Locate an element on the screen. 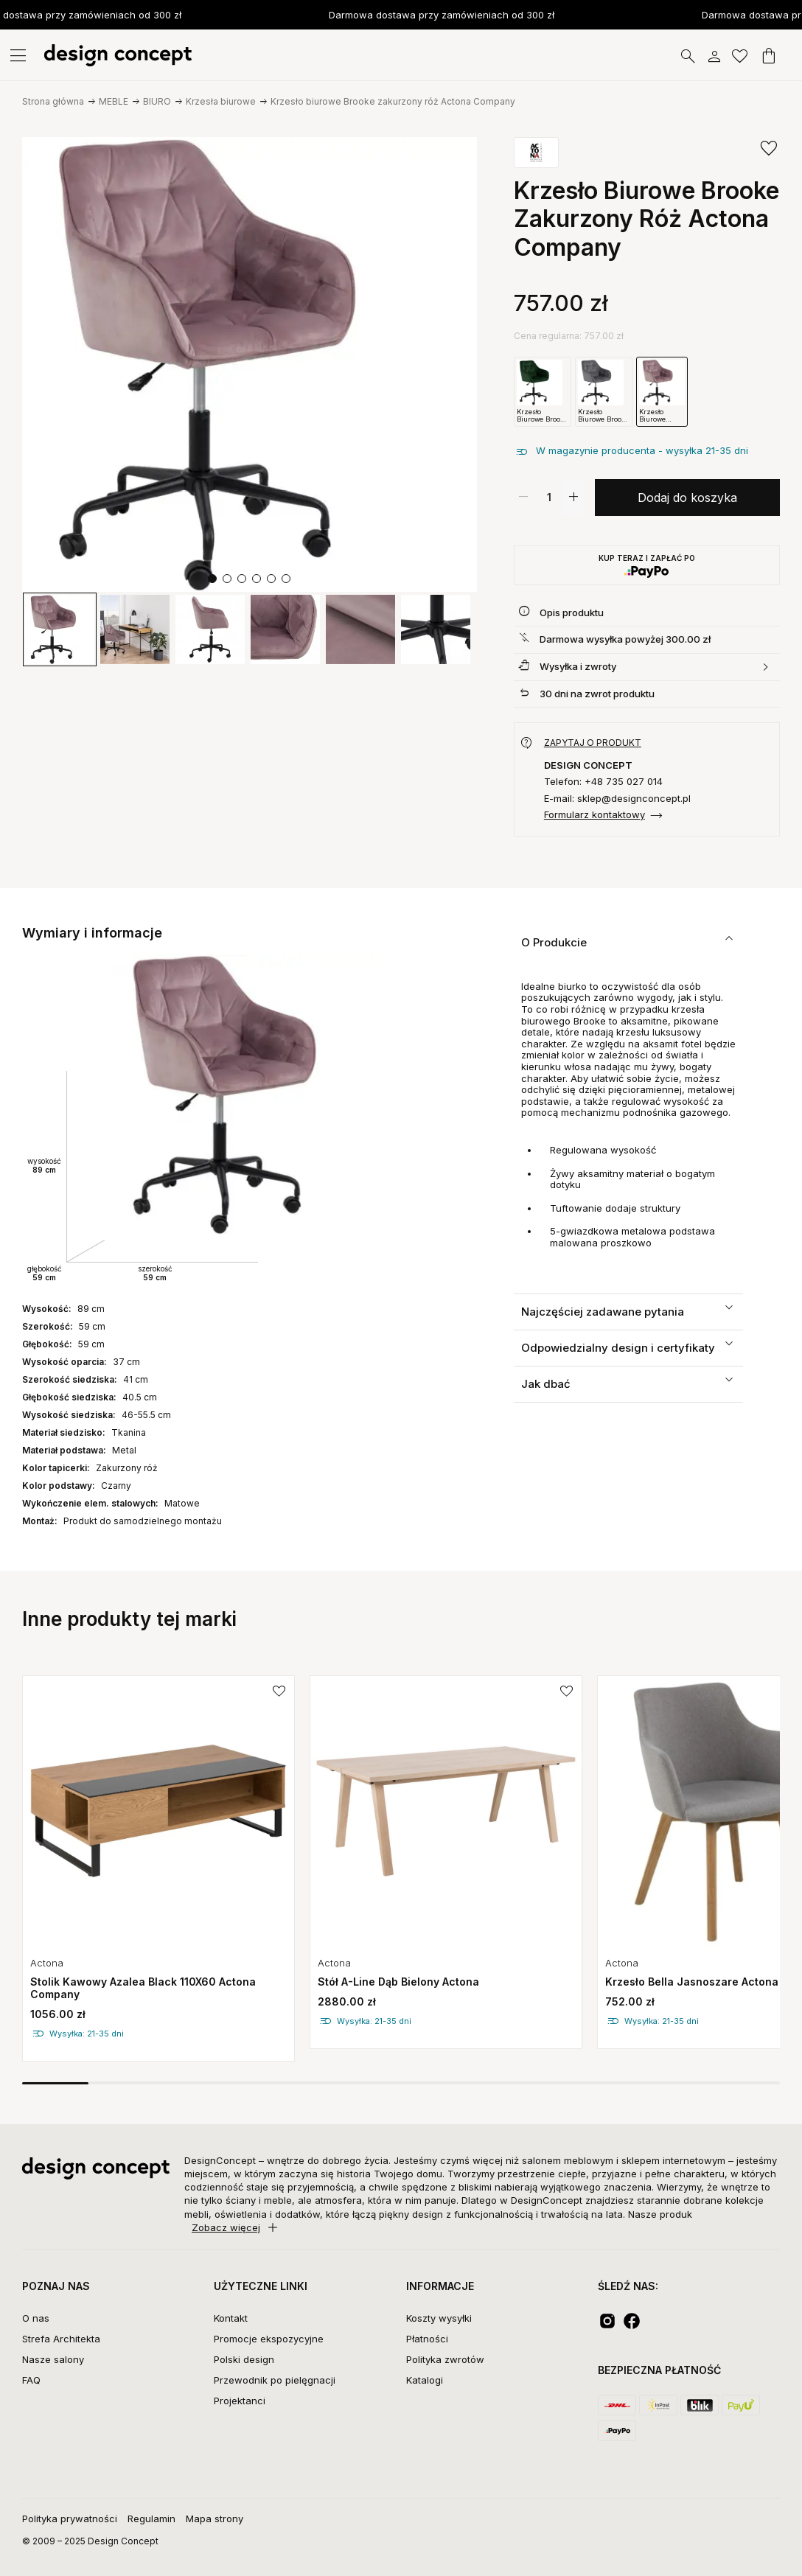  MEBLE is located at coordinates (113, 101).